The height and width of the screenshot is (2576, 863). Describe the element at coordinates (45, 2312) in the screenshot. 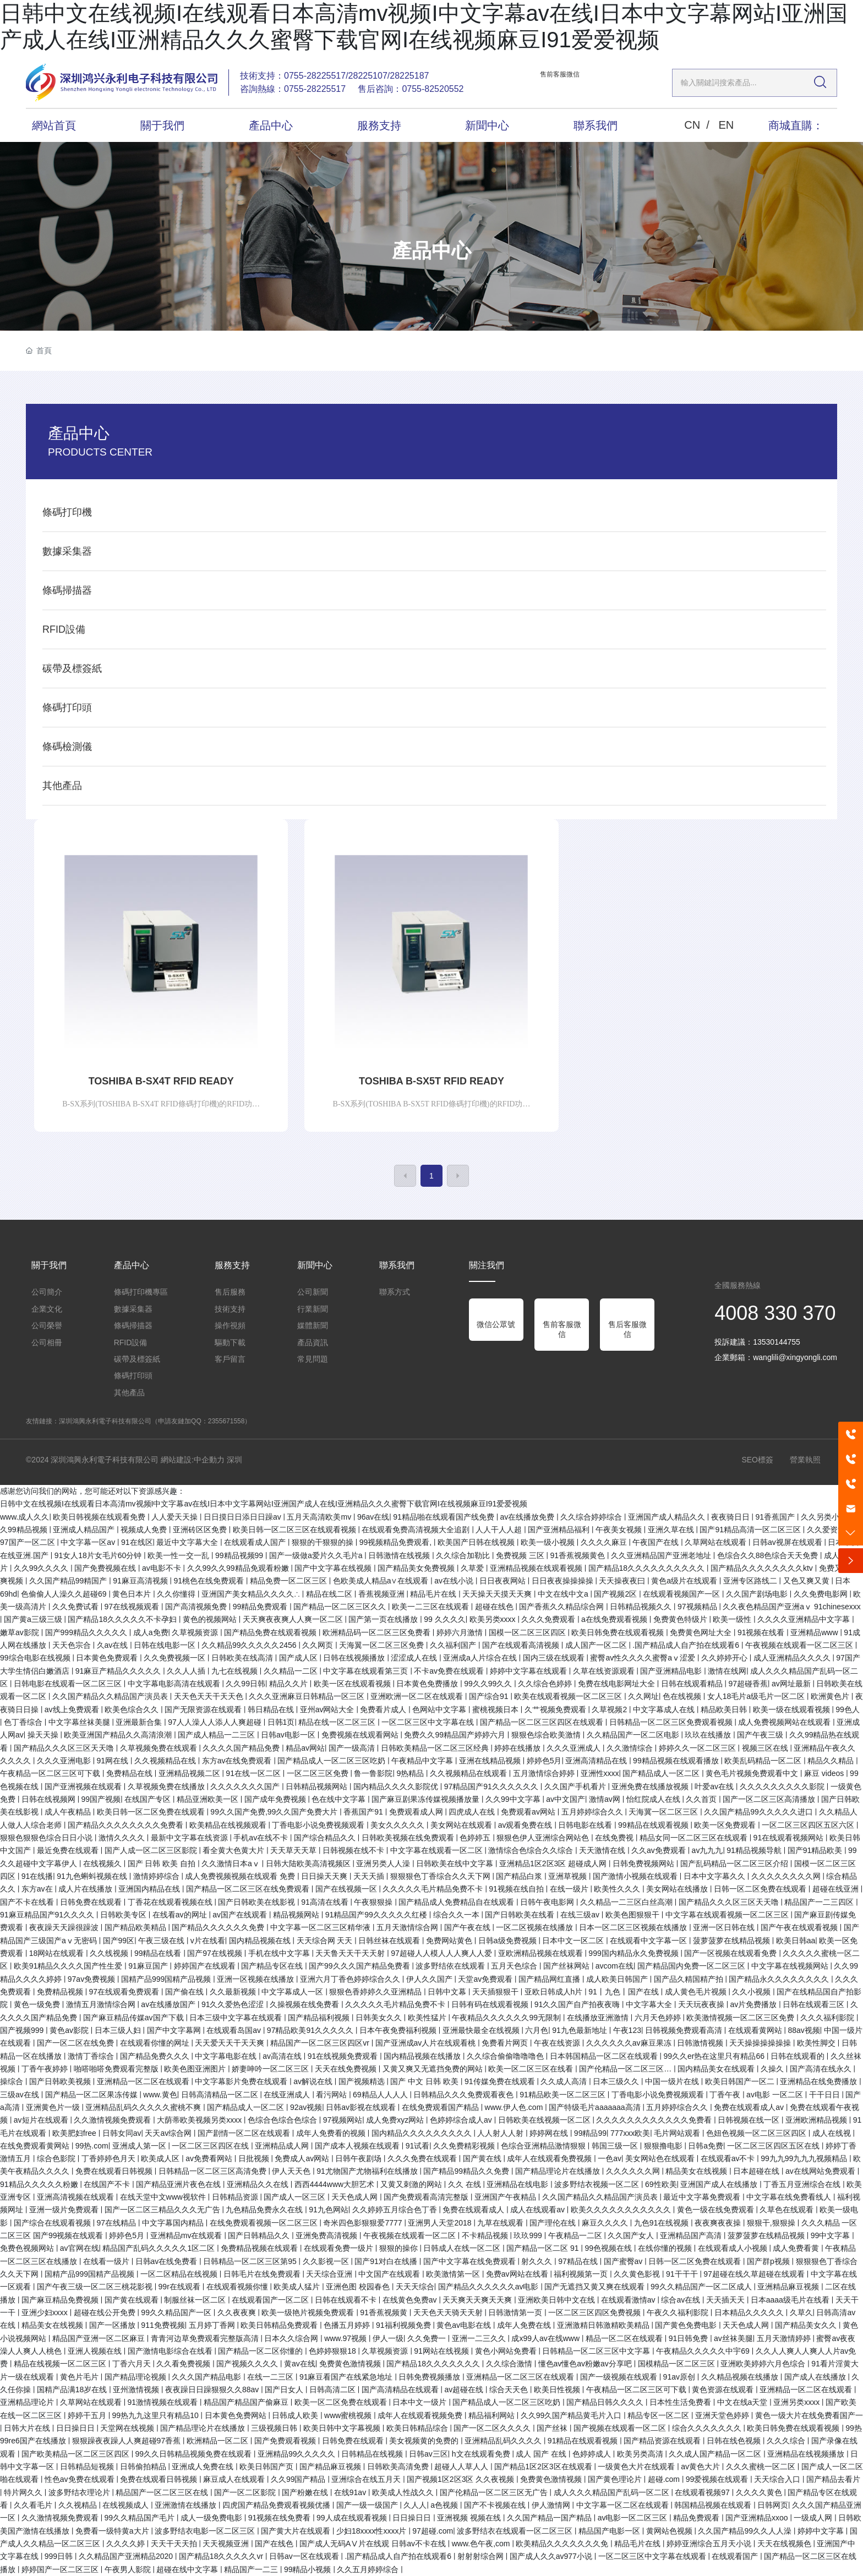

I see `亚洲少妇xxxx` at that location.